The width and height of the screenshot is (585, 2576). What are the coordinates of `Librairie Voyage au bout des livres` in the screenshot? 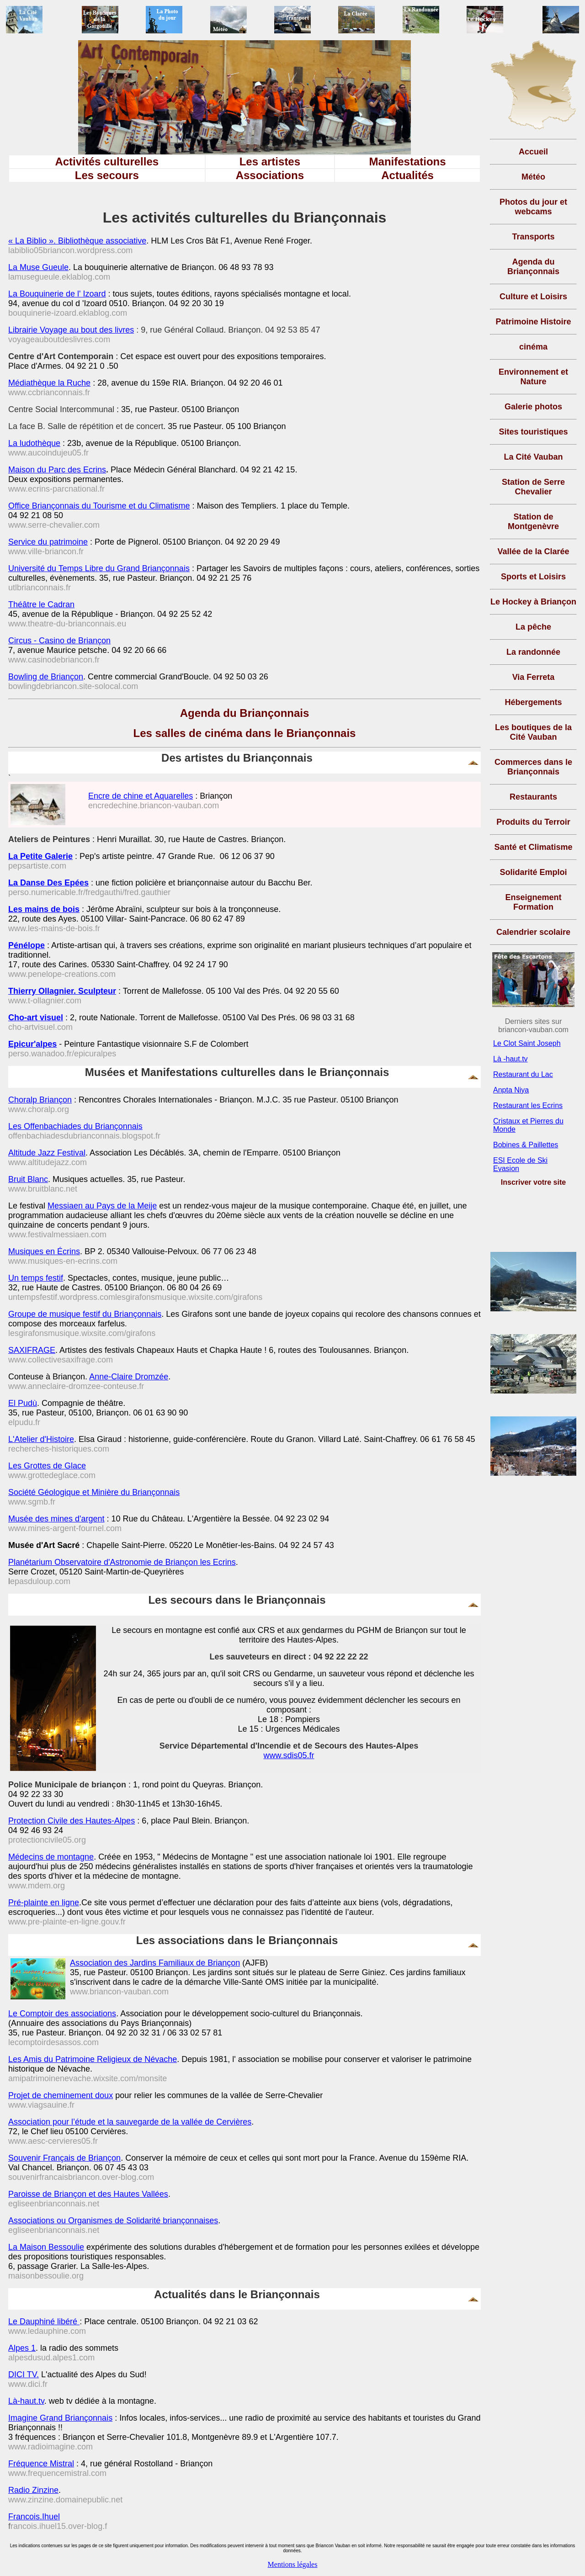 It's located at (71, 329).